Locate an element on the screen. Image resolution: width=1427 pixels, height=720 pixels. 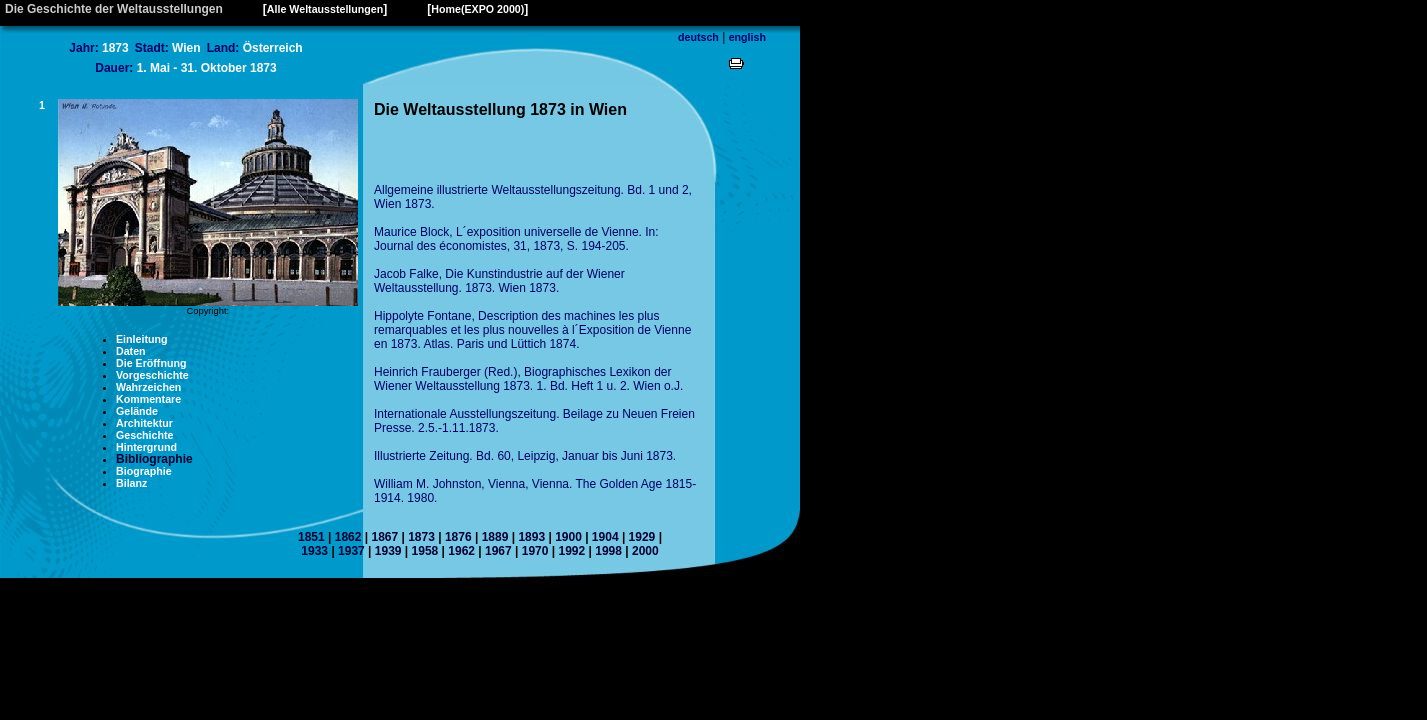
1998 is located at coordinates (608, 551).